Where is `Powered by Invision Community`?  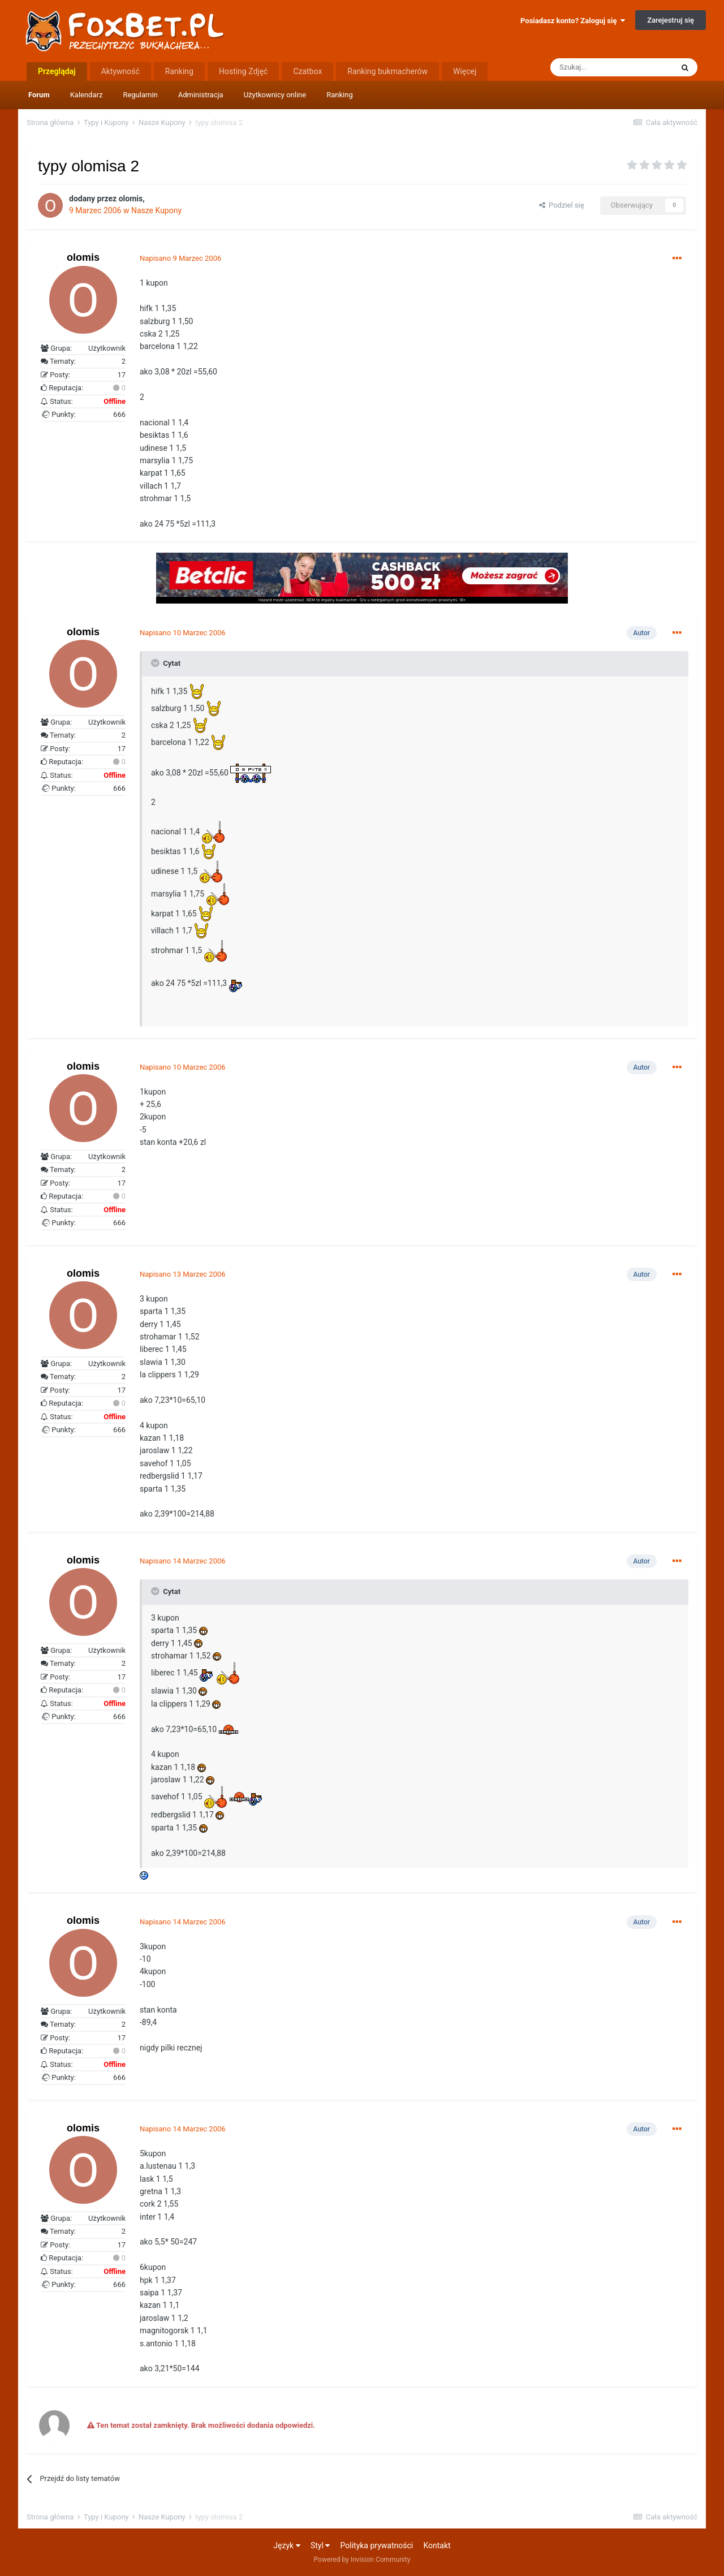
Powered by Invision Community is located at coordinates (362, 2560).